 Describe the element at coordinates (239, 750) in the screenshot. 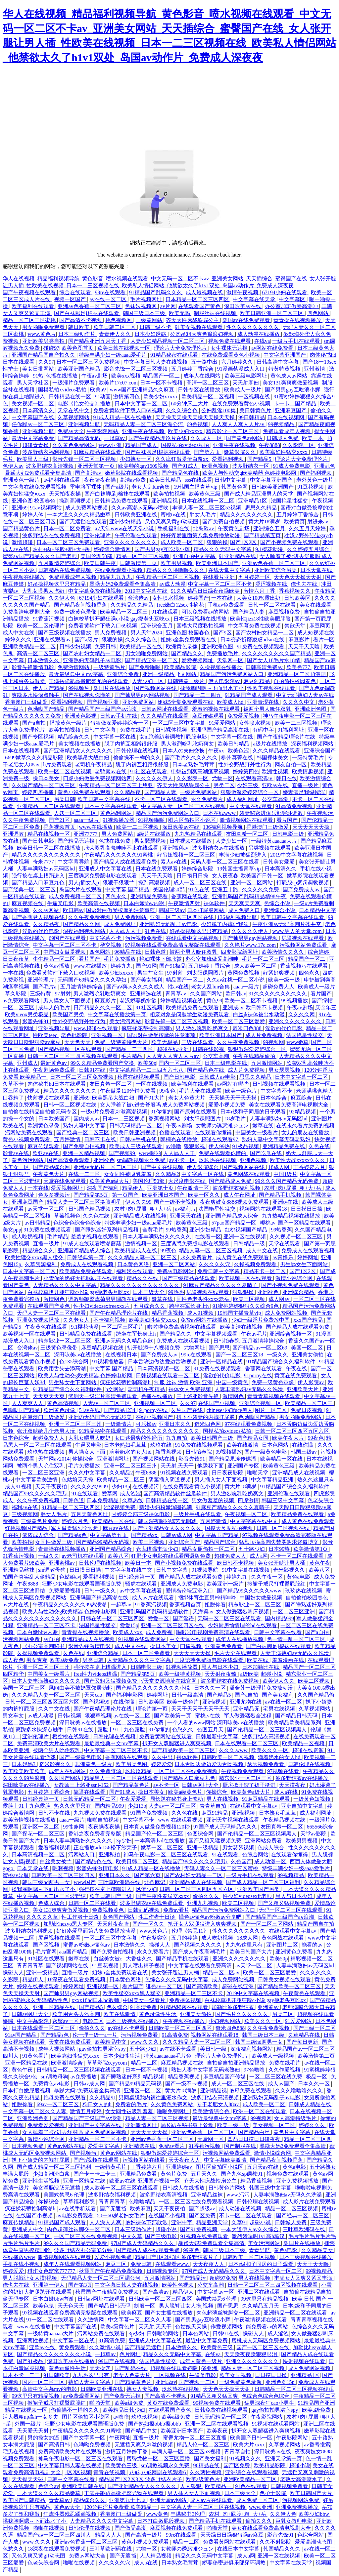

I see `欧美色涩` at that location.